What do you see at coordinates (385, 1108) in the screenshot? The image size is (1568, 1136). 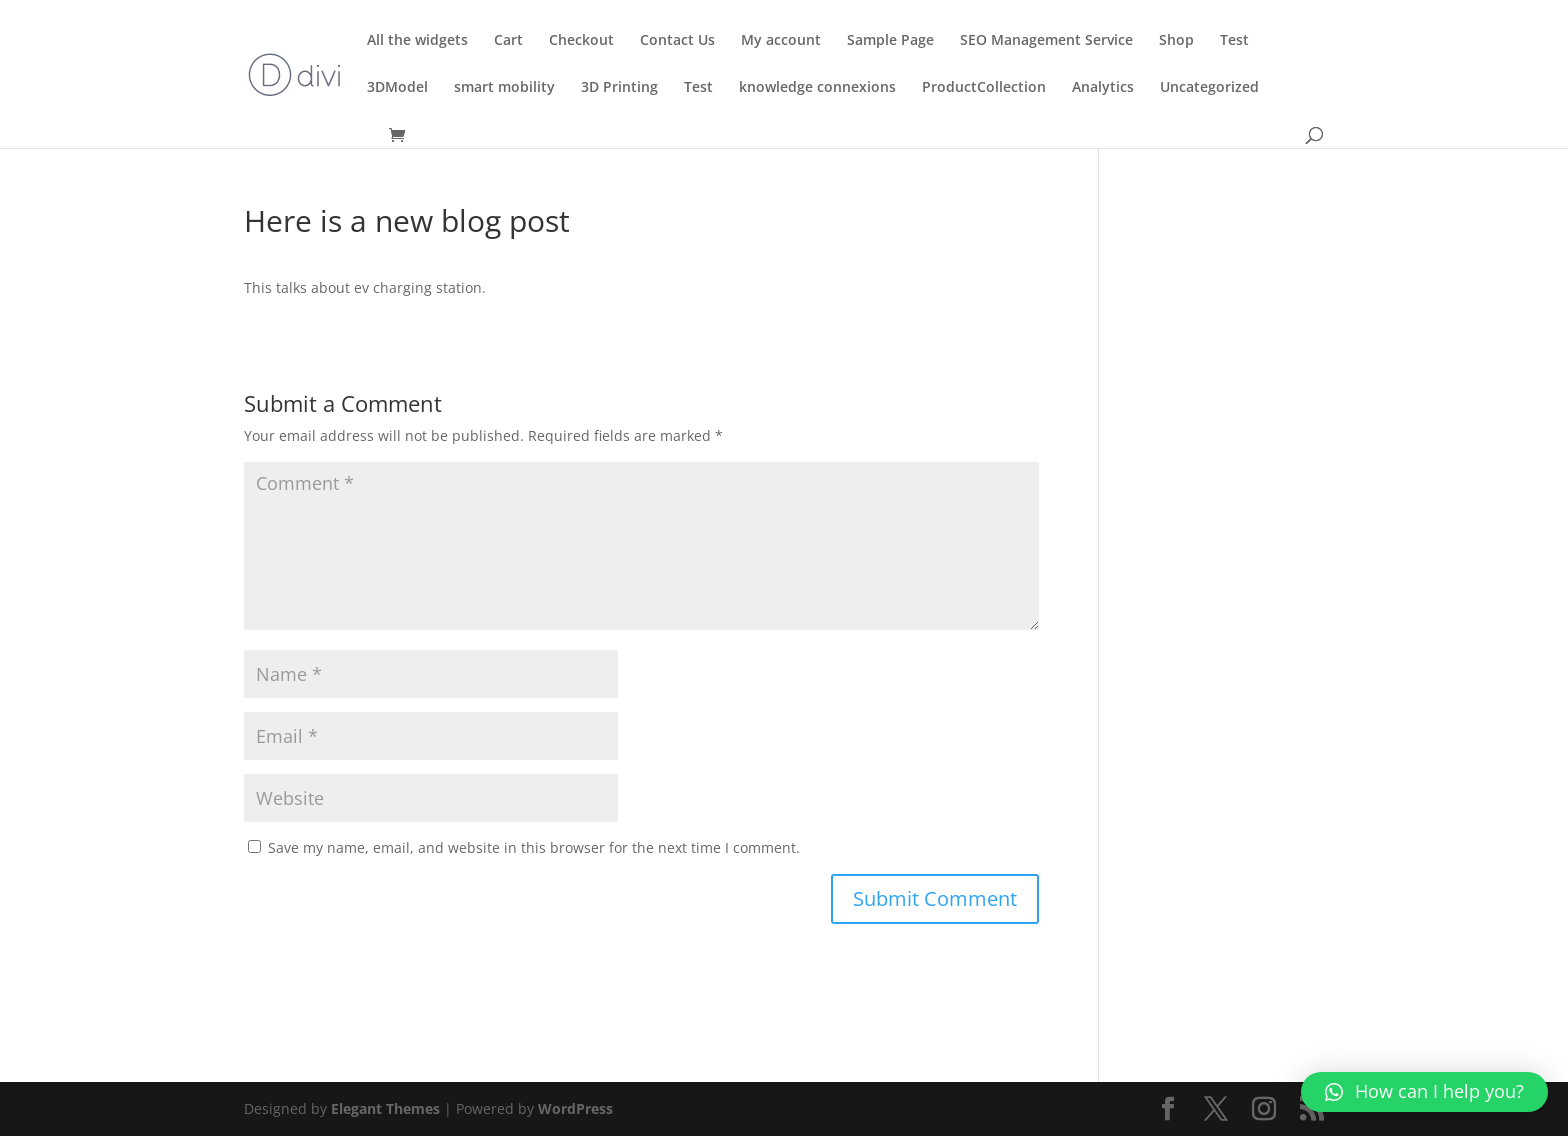 I see `Elegant Themes` at bounding box center [385, 1108].